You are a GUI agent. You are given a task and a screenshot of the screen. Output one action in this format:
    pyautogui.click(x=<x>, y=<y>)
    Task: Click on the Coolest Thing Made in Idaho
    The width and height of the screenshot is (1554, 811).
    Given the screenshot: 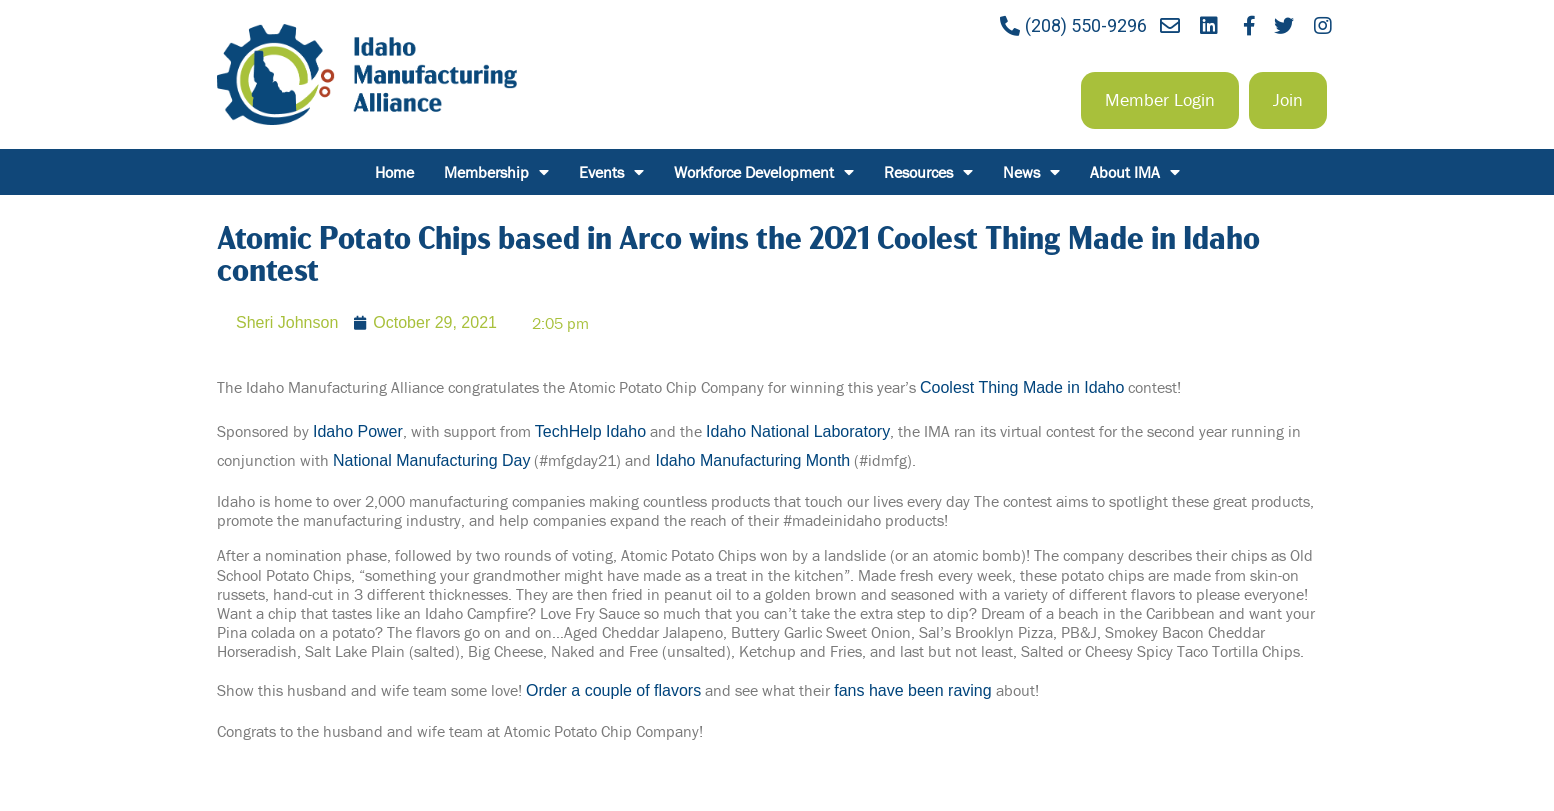 What is the action you would take?
    pyautogui.click(x=1022, y=387)
    